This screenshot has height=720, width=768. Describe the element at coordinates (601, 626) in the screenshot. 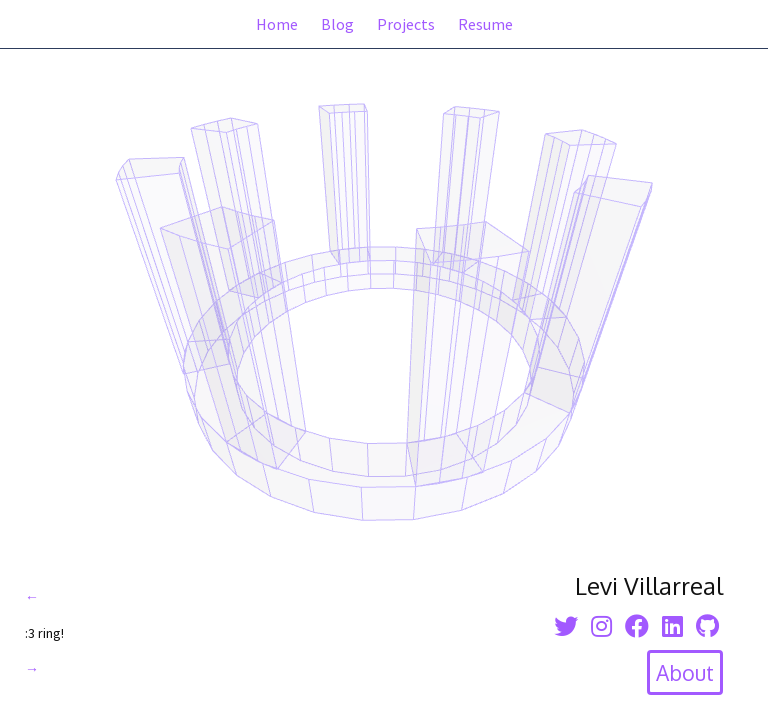

I see `[instagram icon]` at that location.